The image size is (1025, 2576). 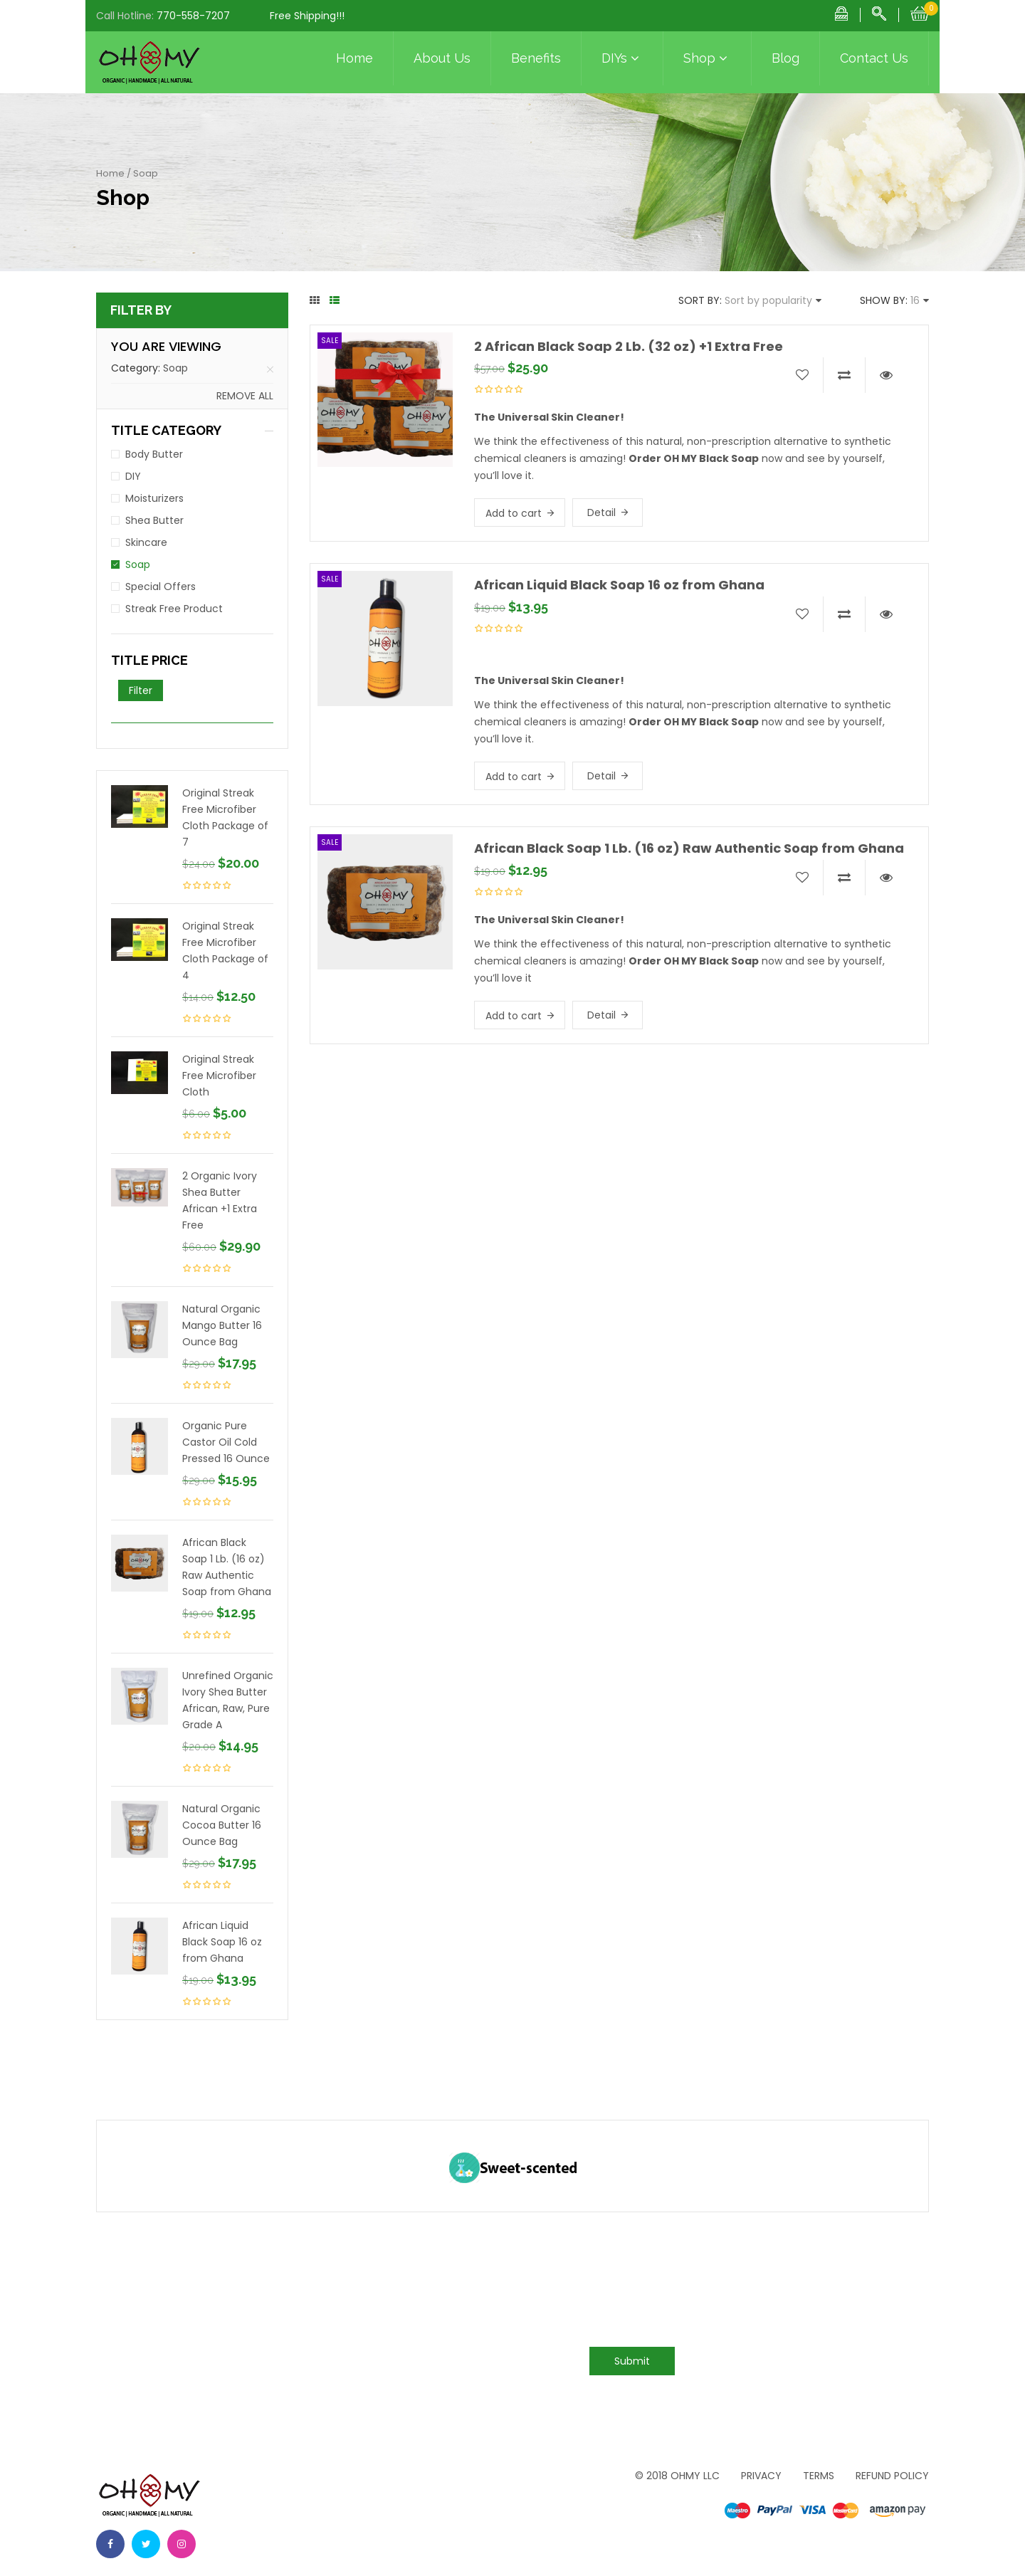 What do you see at coordinates (175, 368) in the screenshot?
I see `Soap` at bounding box center [175, 368].